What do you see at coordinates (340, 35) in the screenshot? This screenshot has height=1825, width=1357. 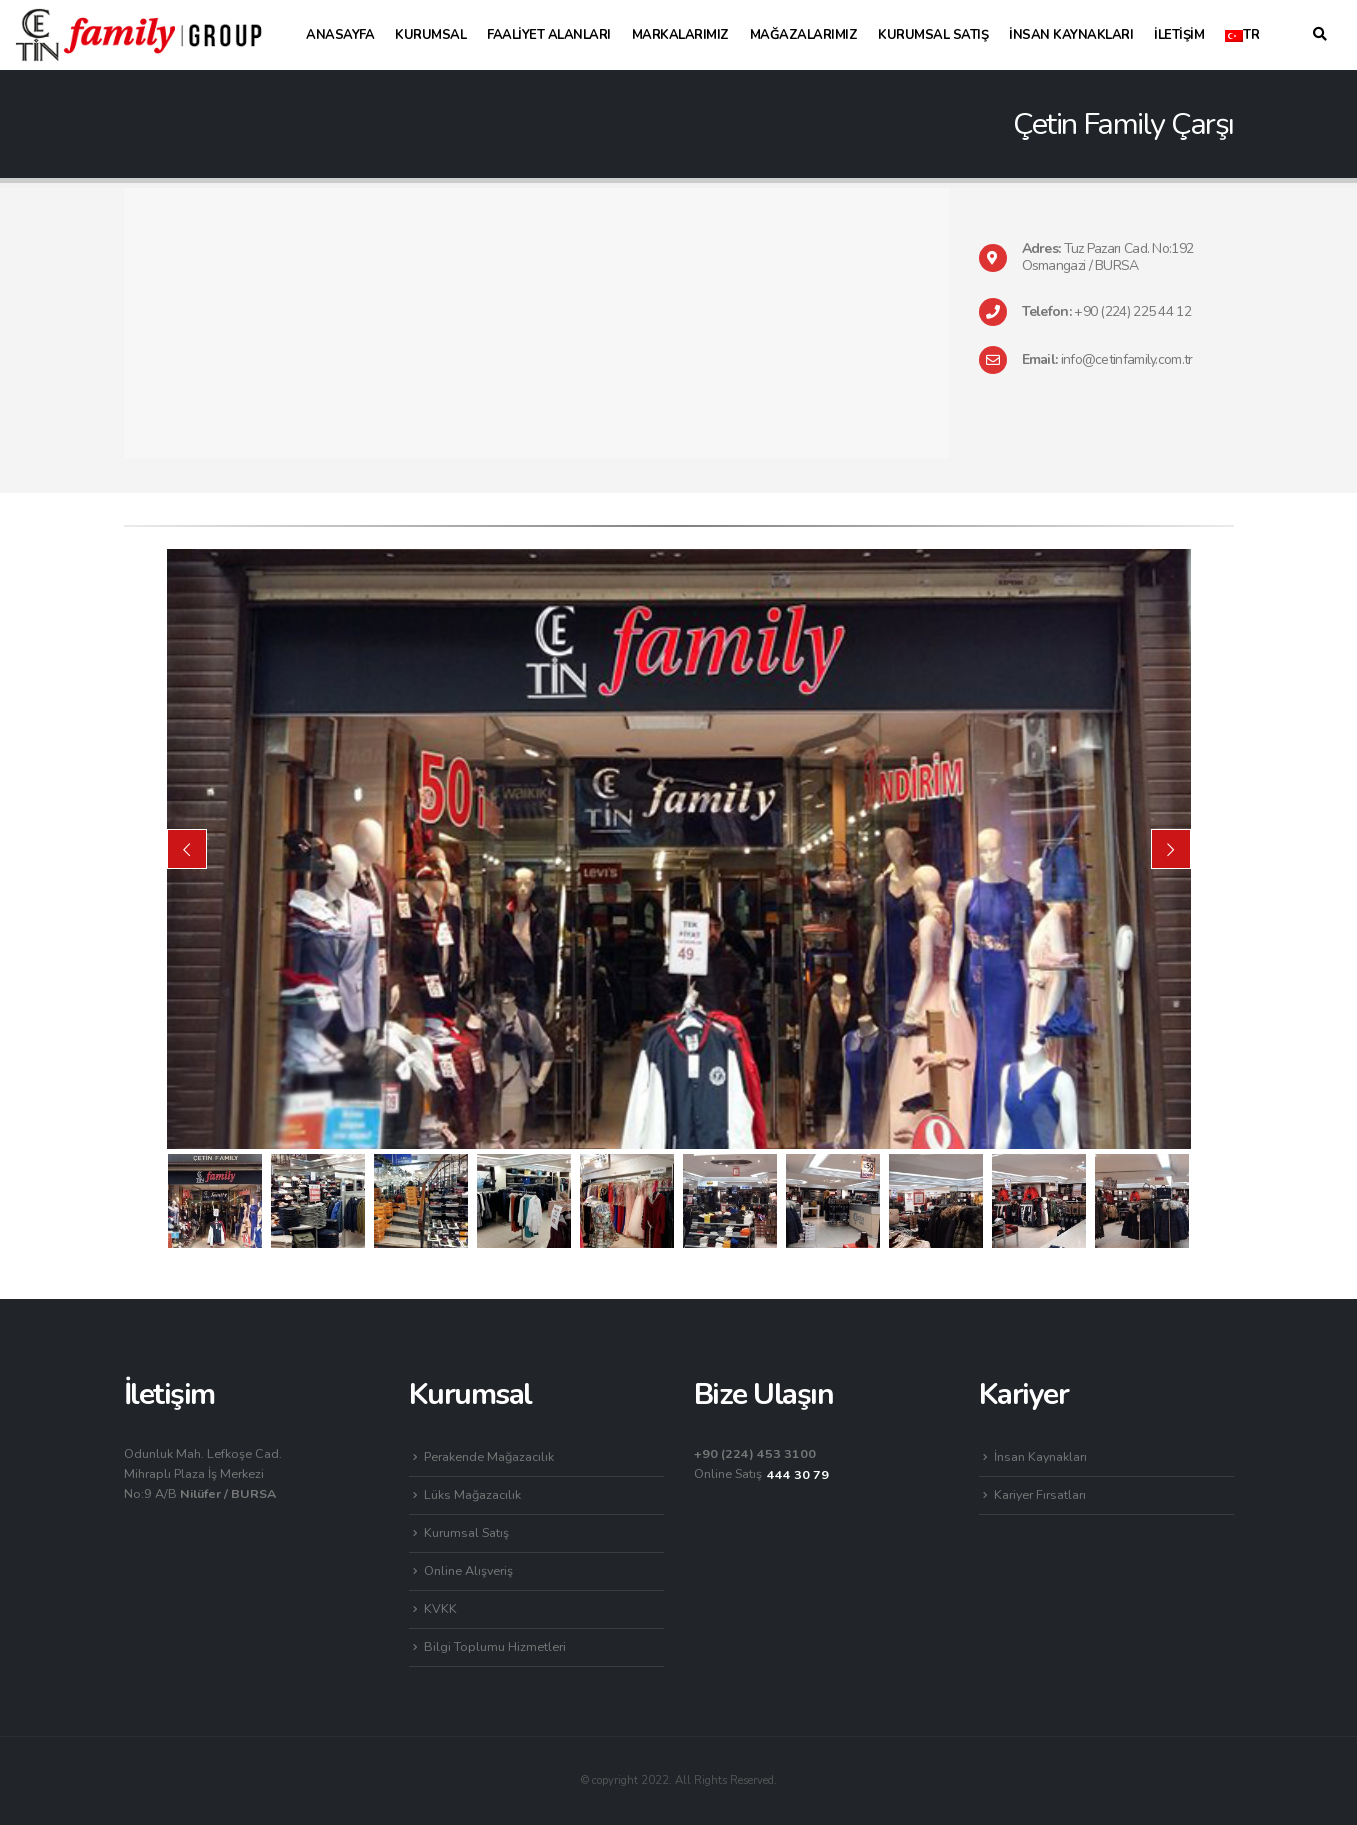 I see `Anasayfa` at bounding box center [340, 35].